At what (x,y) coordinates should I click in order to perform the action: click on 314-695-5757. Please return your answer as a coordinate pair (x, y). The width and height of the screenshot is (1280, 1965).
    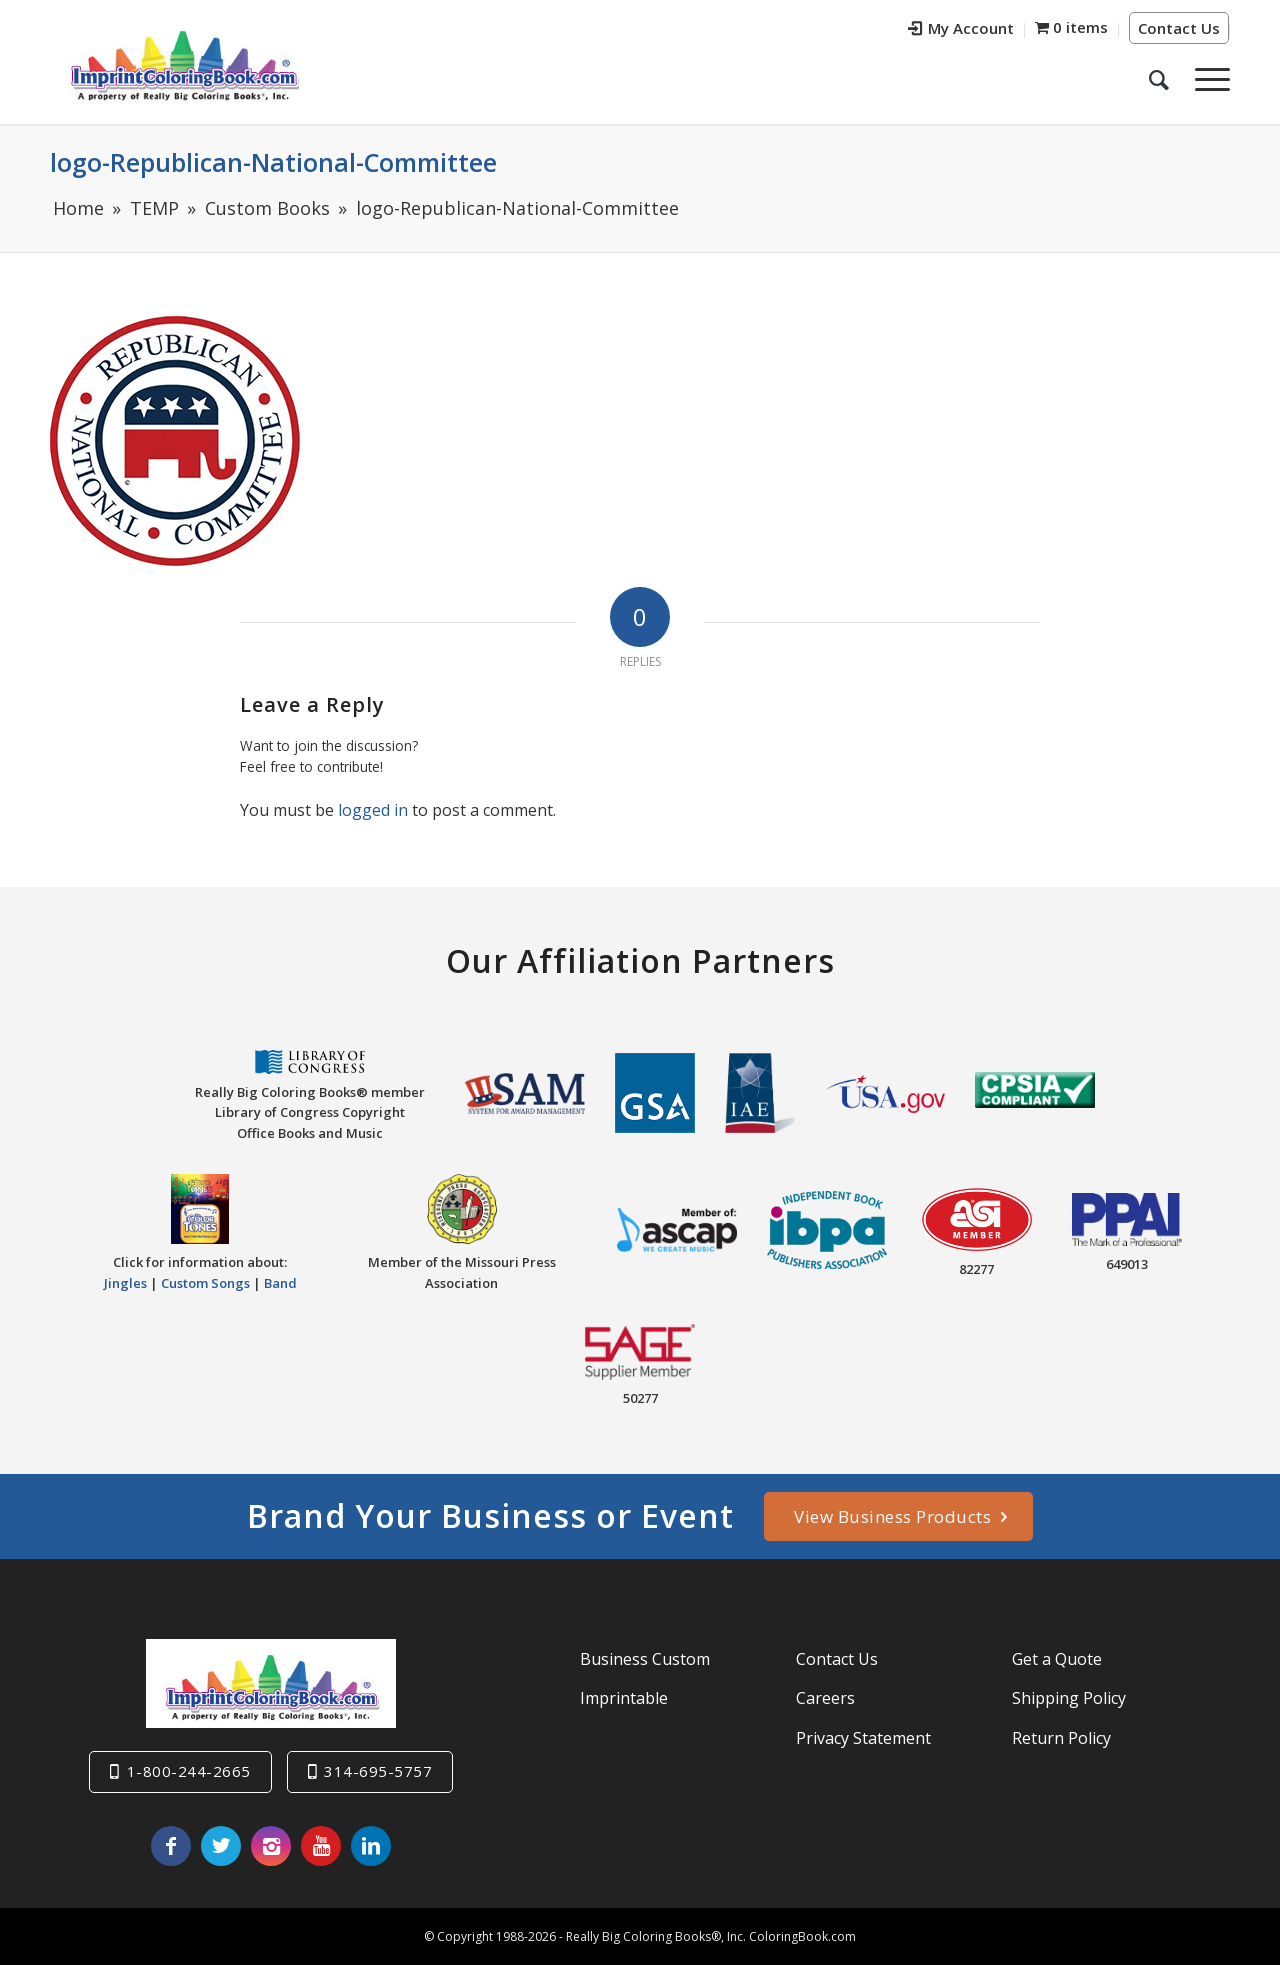
    Looking at the image, I should click on (378, 1771).